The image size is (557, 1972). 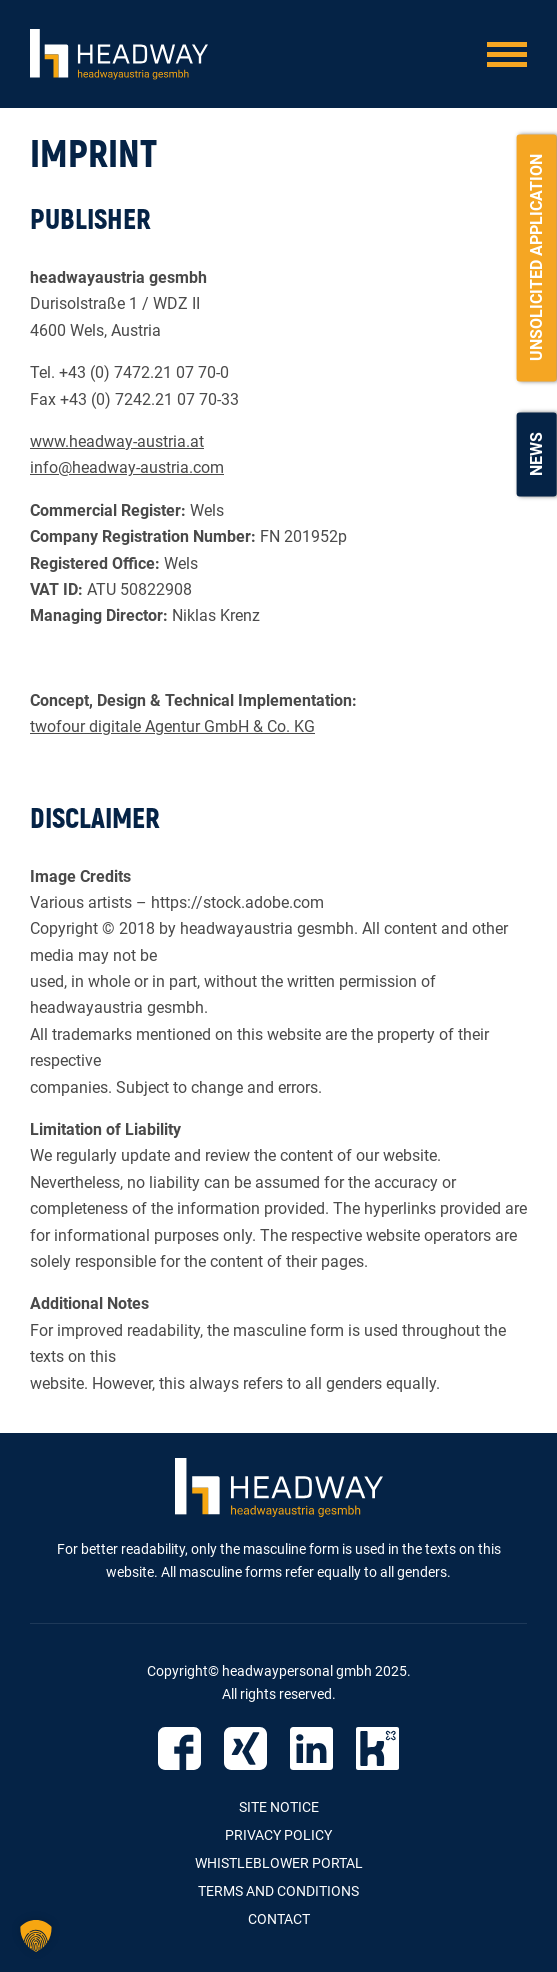 I want to click on Xing, so click(x=245, y=1748).